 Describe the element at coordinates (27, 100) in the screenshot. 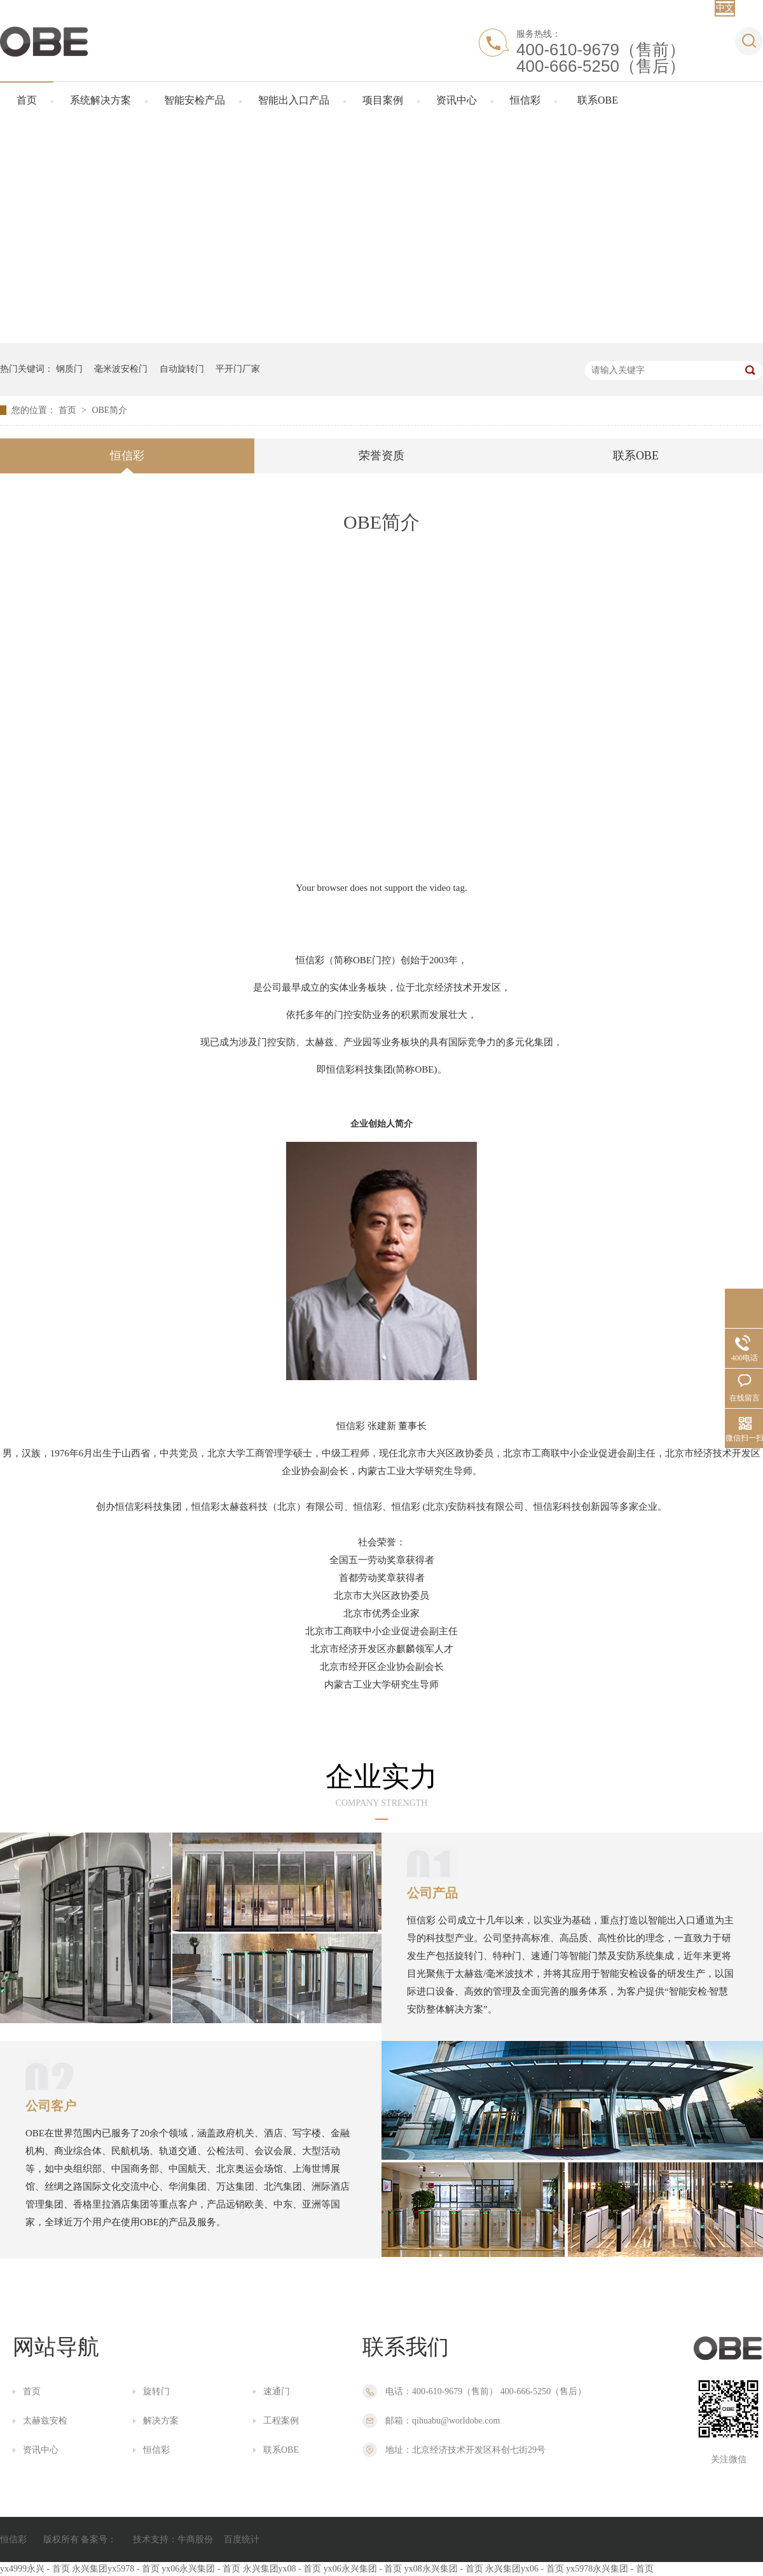

I see `首页` at that location.